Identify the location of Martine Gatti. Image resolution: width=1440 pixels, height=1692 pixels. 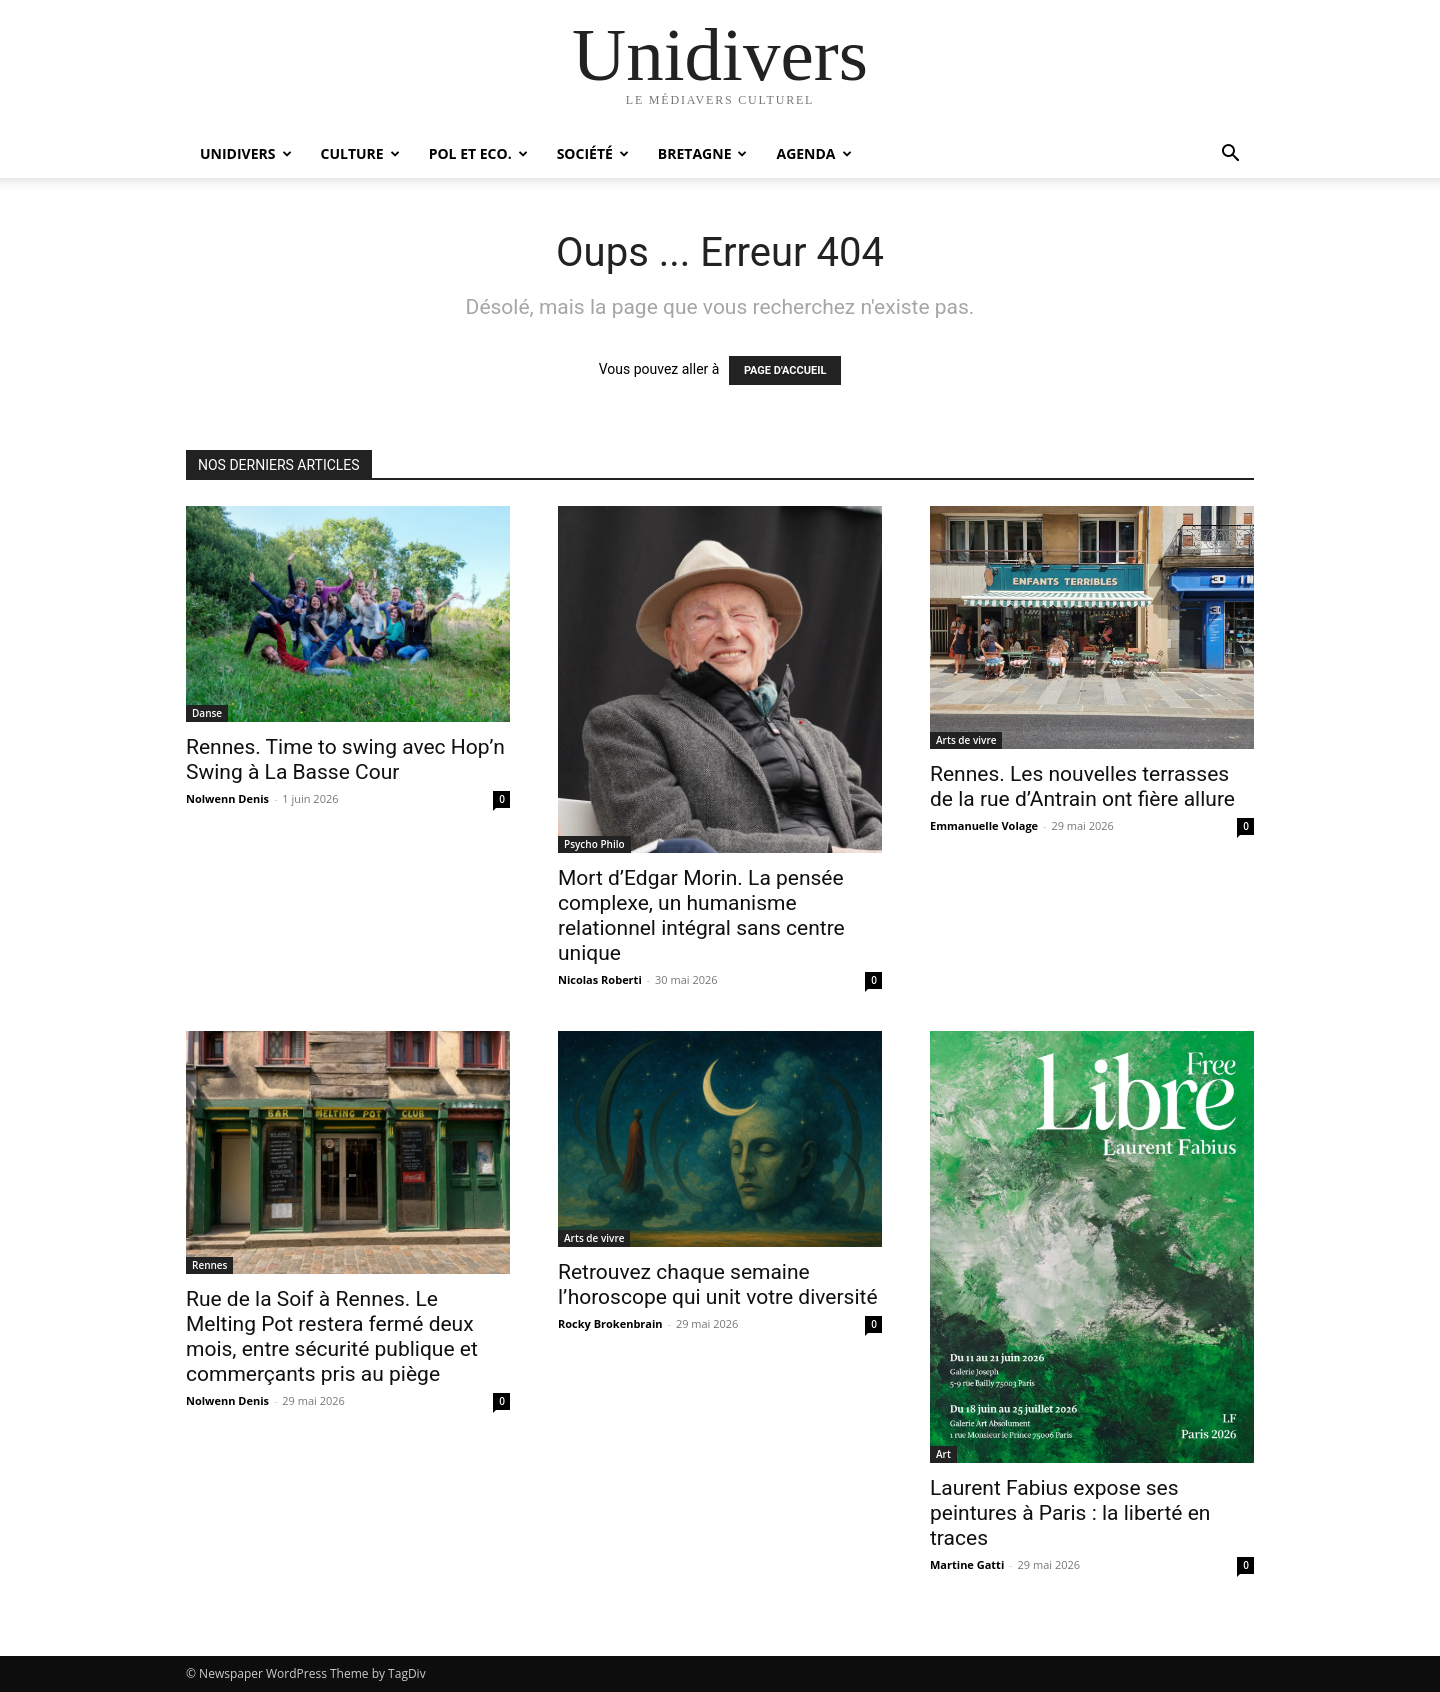
(967, 1564).